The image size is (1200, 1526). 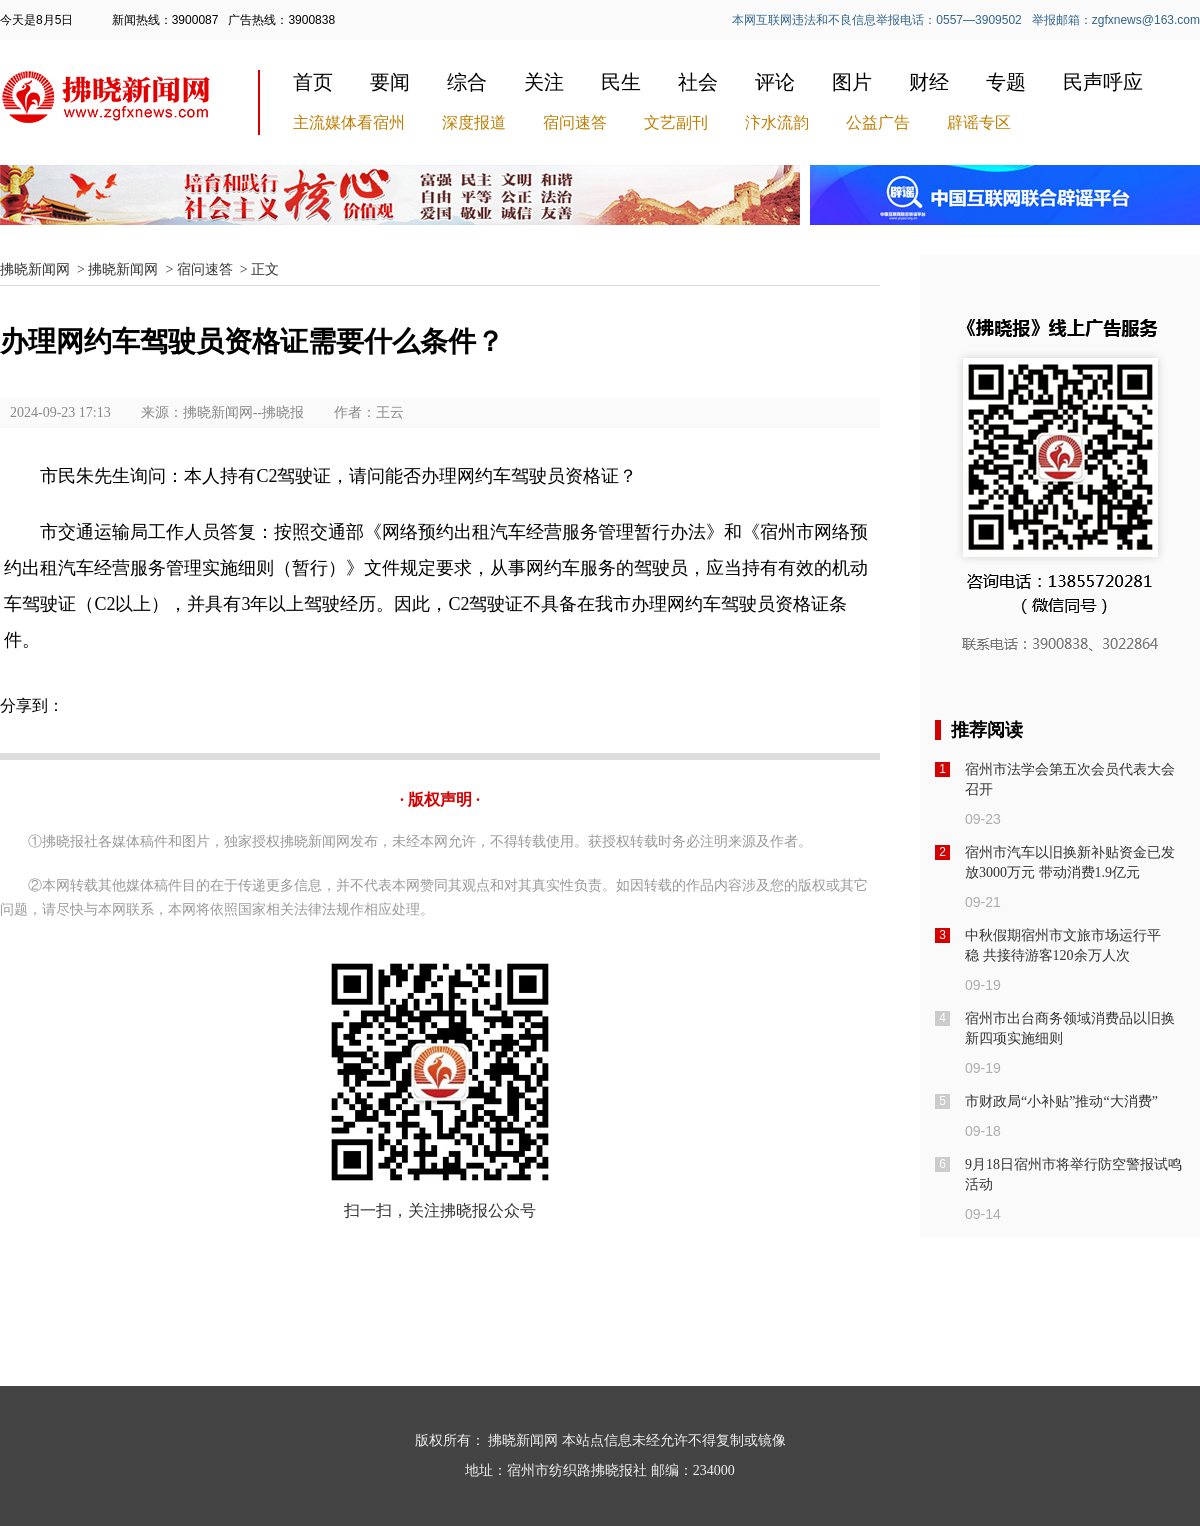 What do you see at coordinates (35, 269) in the screenshot?
I see `拂晓新闻网` at bounding box center [35, 269].